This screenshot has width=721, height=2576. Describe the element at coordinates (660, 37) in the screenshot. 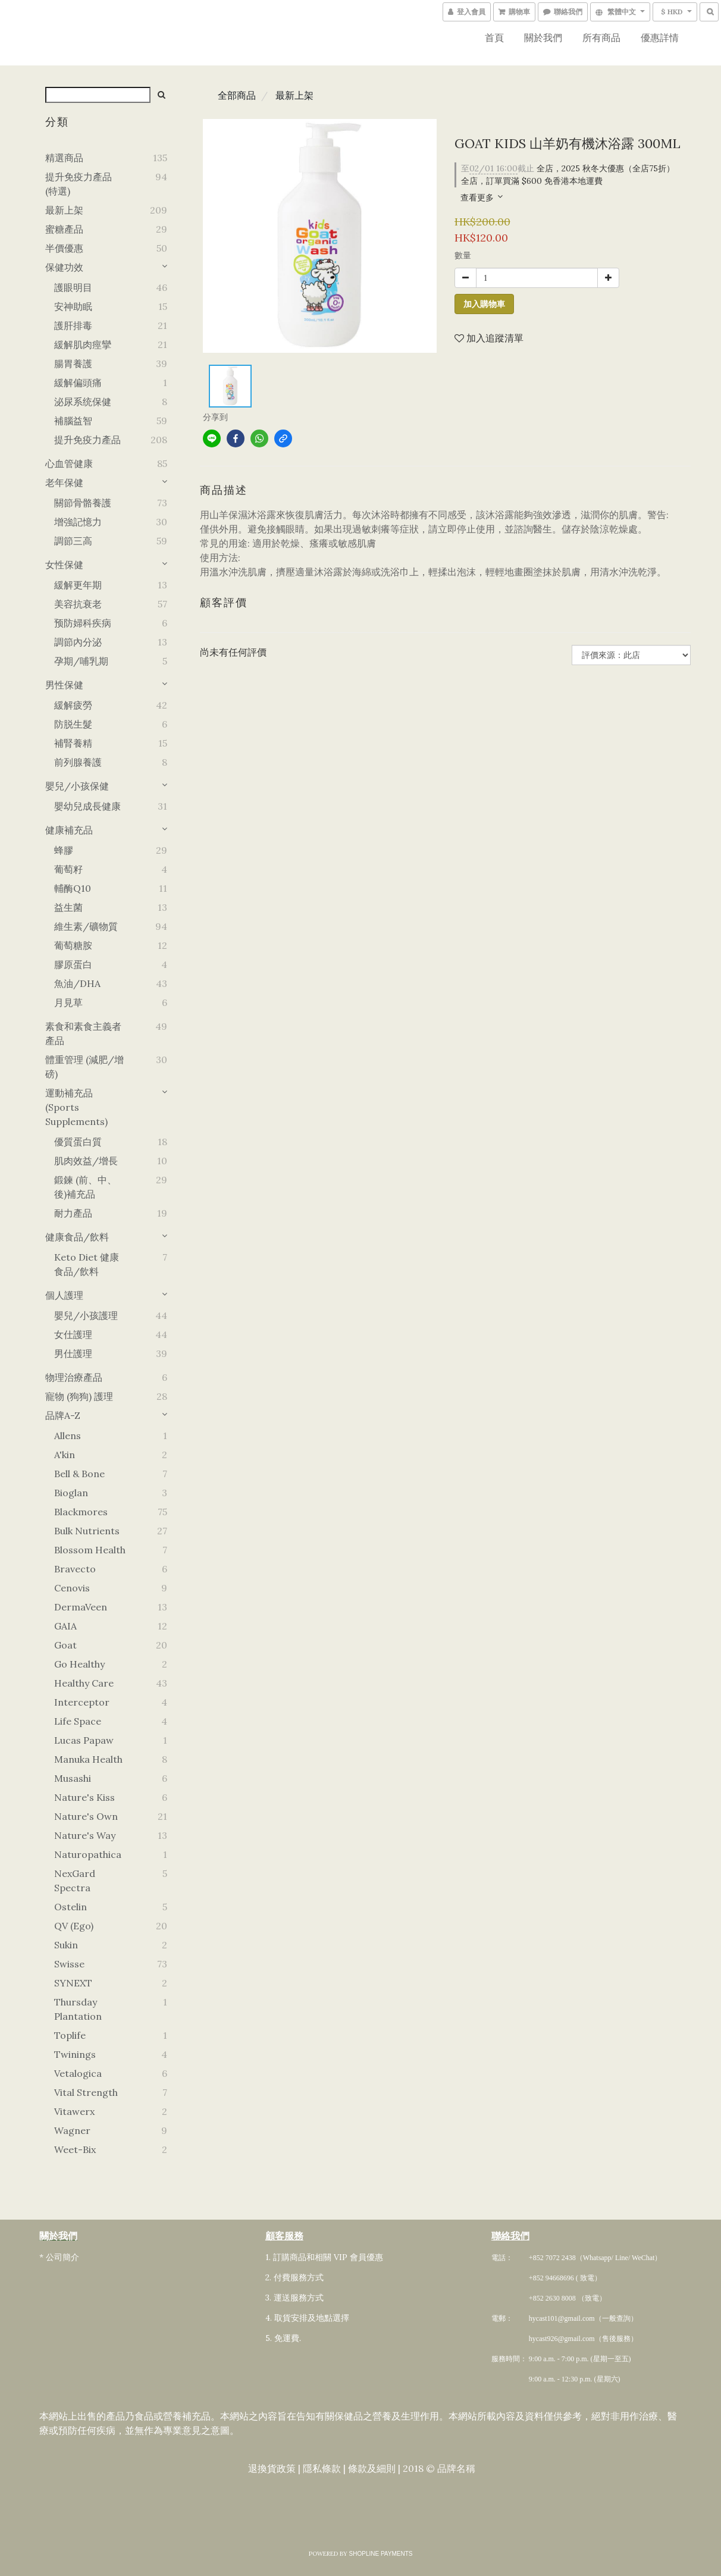

I see `優惠詳情` at that location.